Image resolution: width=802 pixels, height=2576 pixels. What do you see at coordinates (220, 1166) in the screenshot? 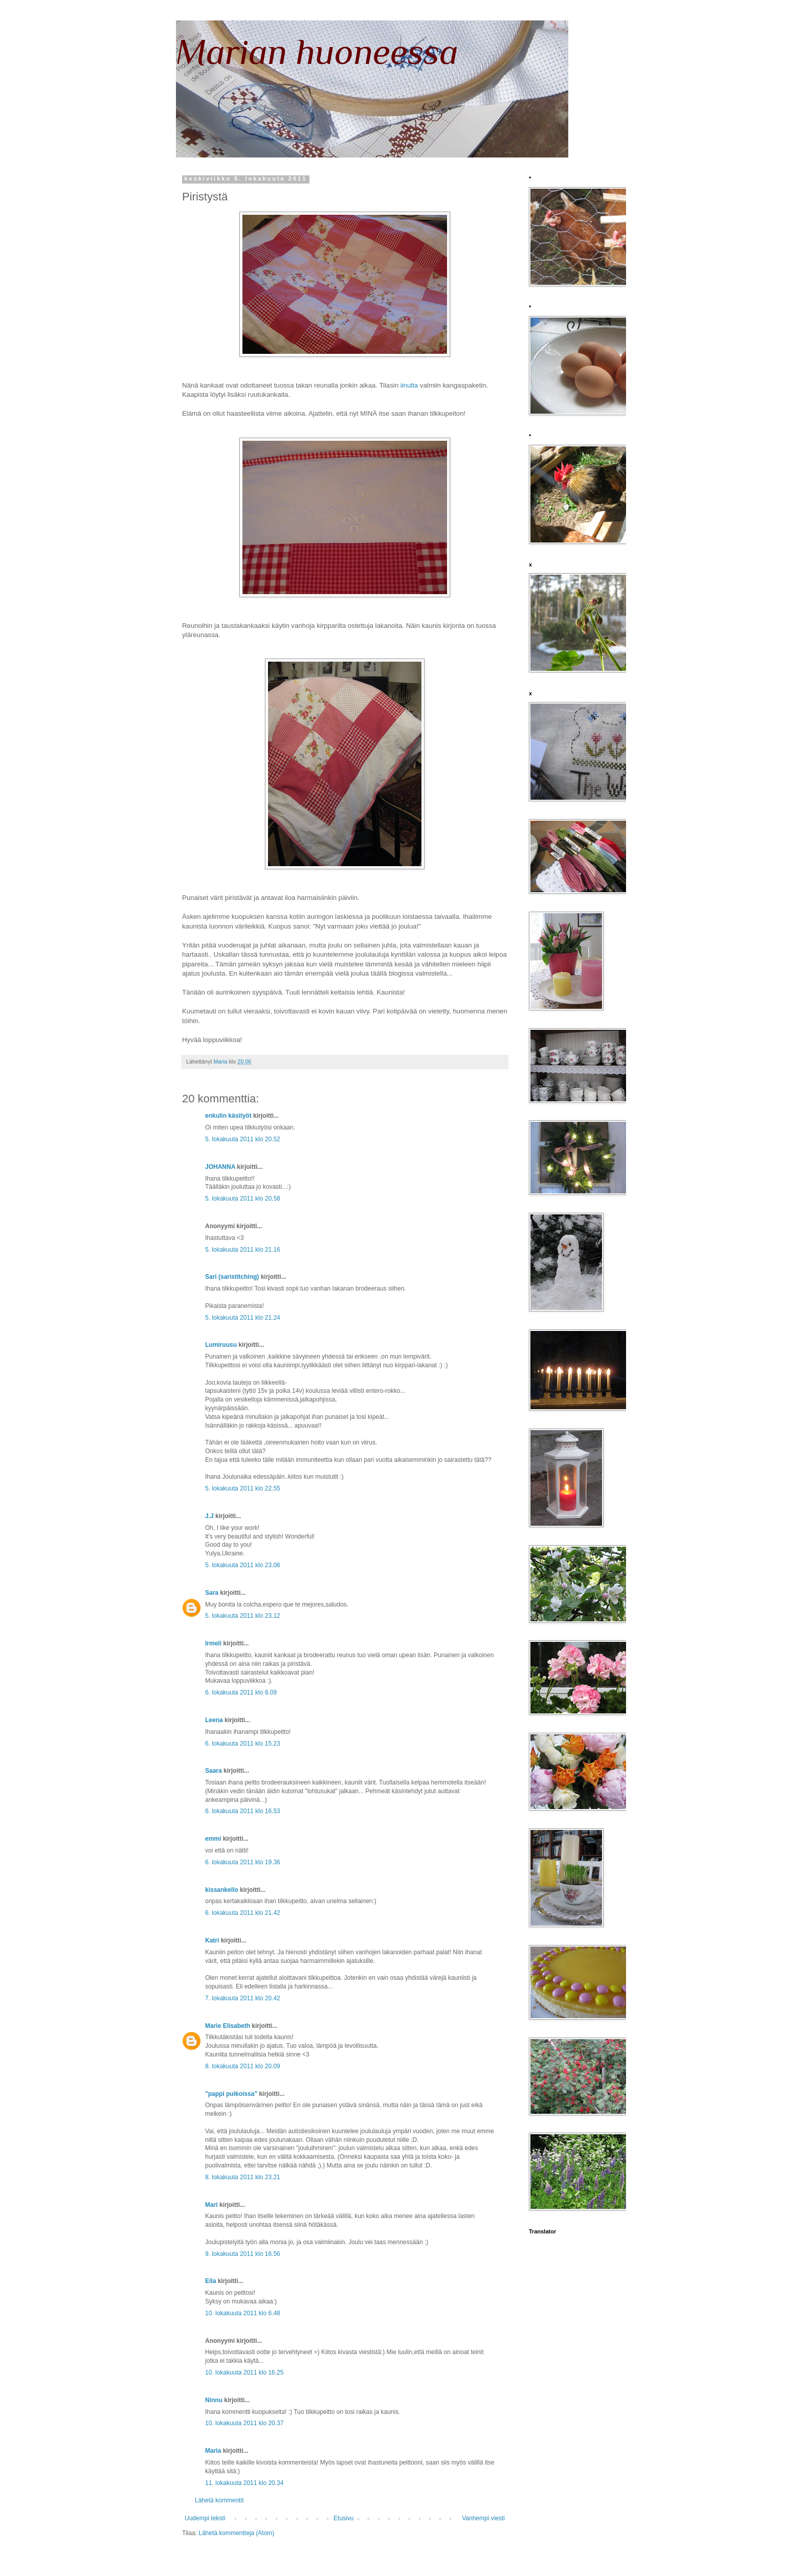
I see `JOHANNA` at bounding box center [220, 1166].